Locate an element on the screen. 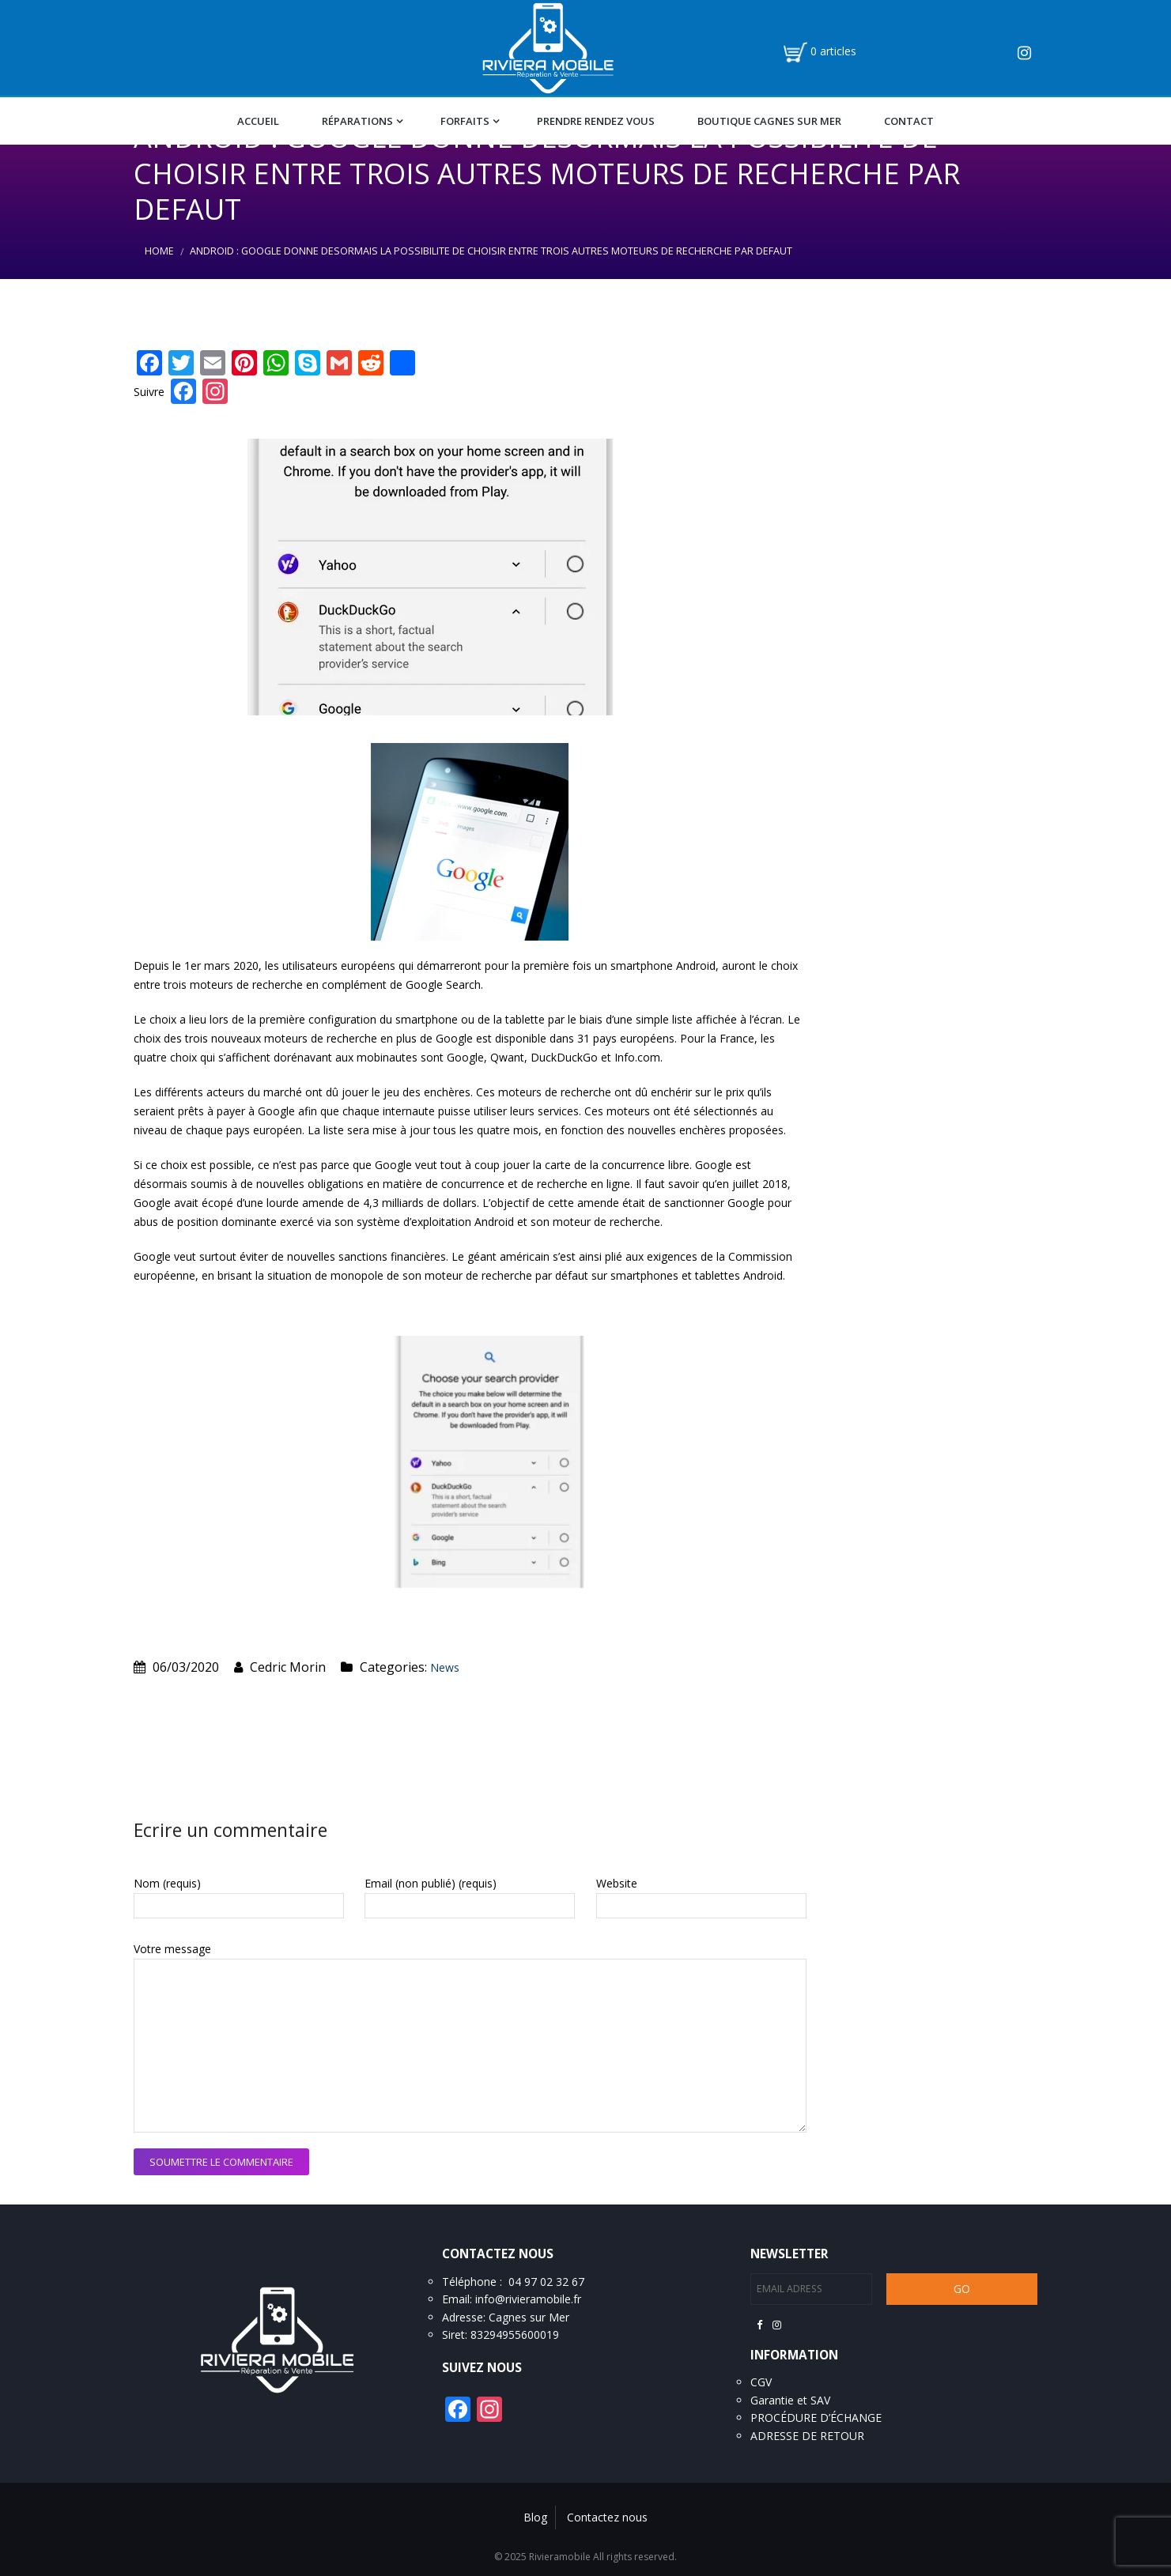  04 97 02 32 67 is located at coordinates (546, 2281).